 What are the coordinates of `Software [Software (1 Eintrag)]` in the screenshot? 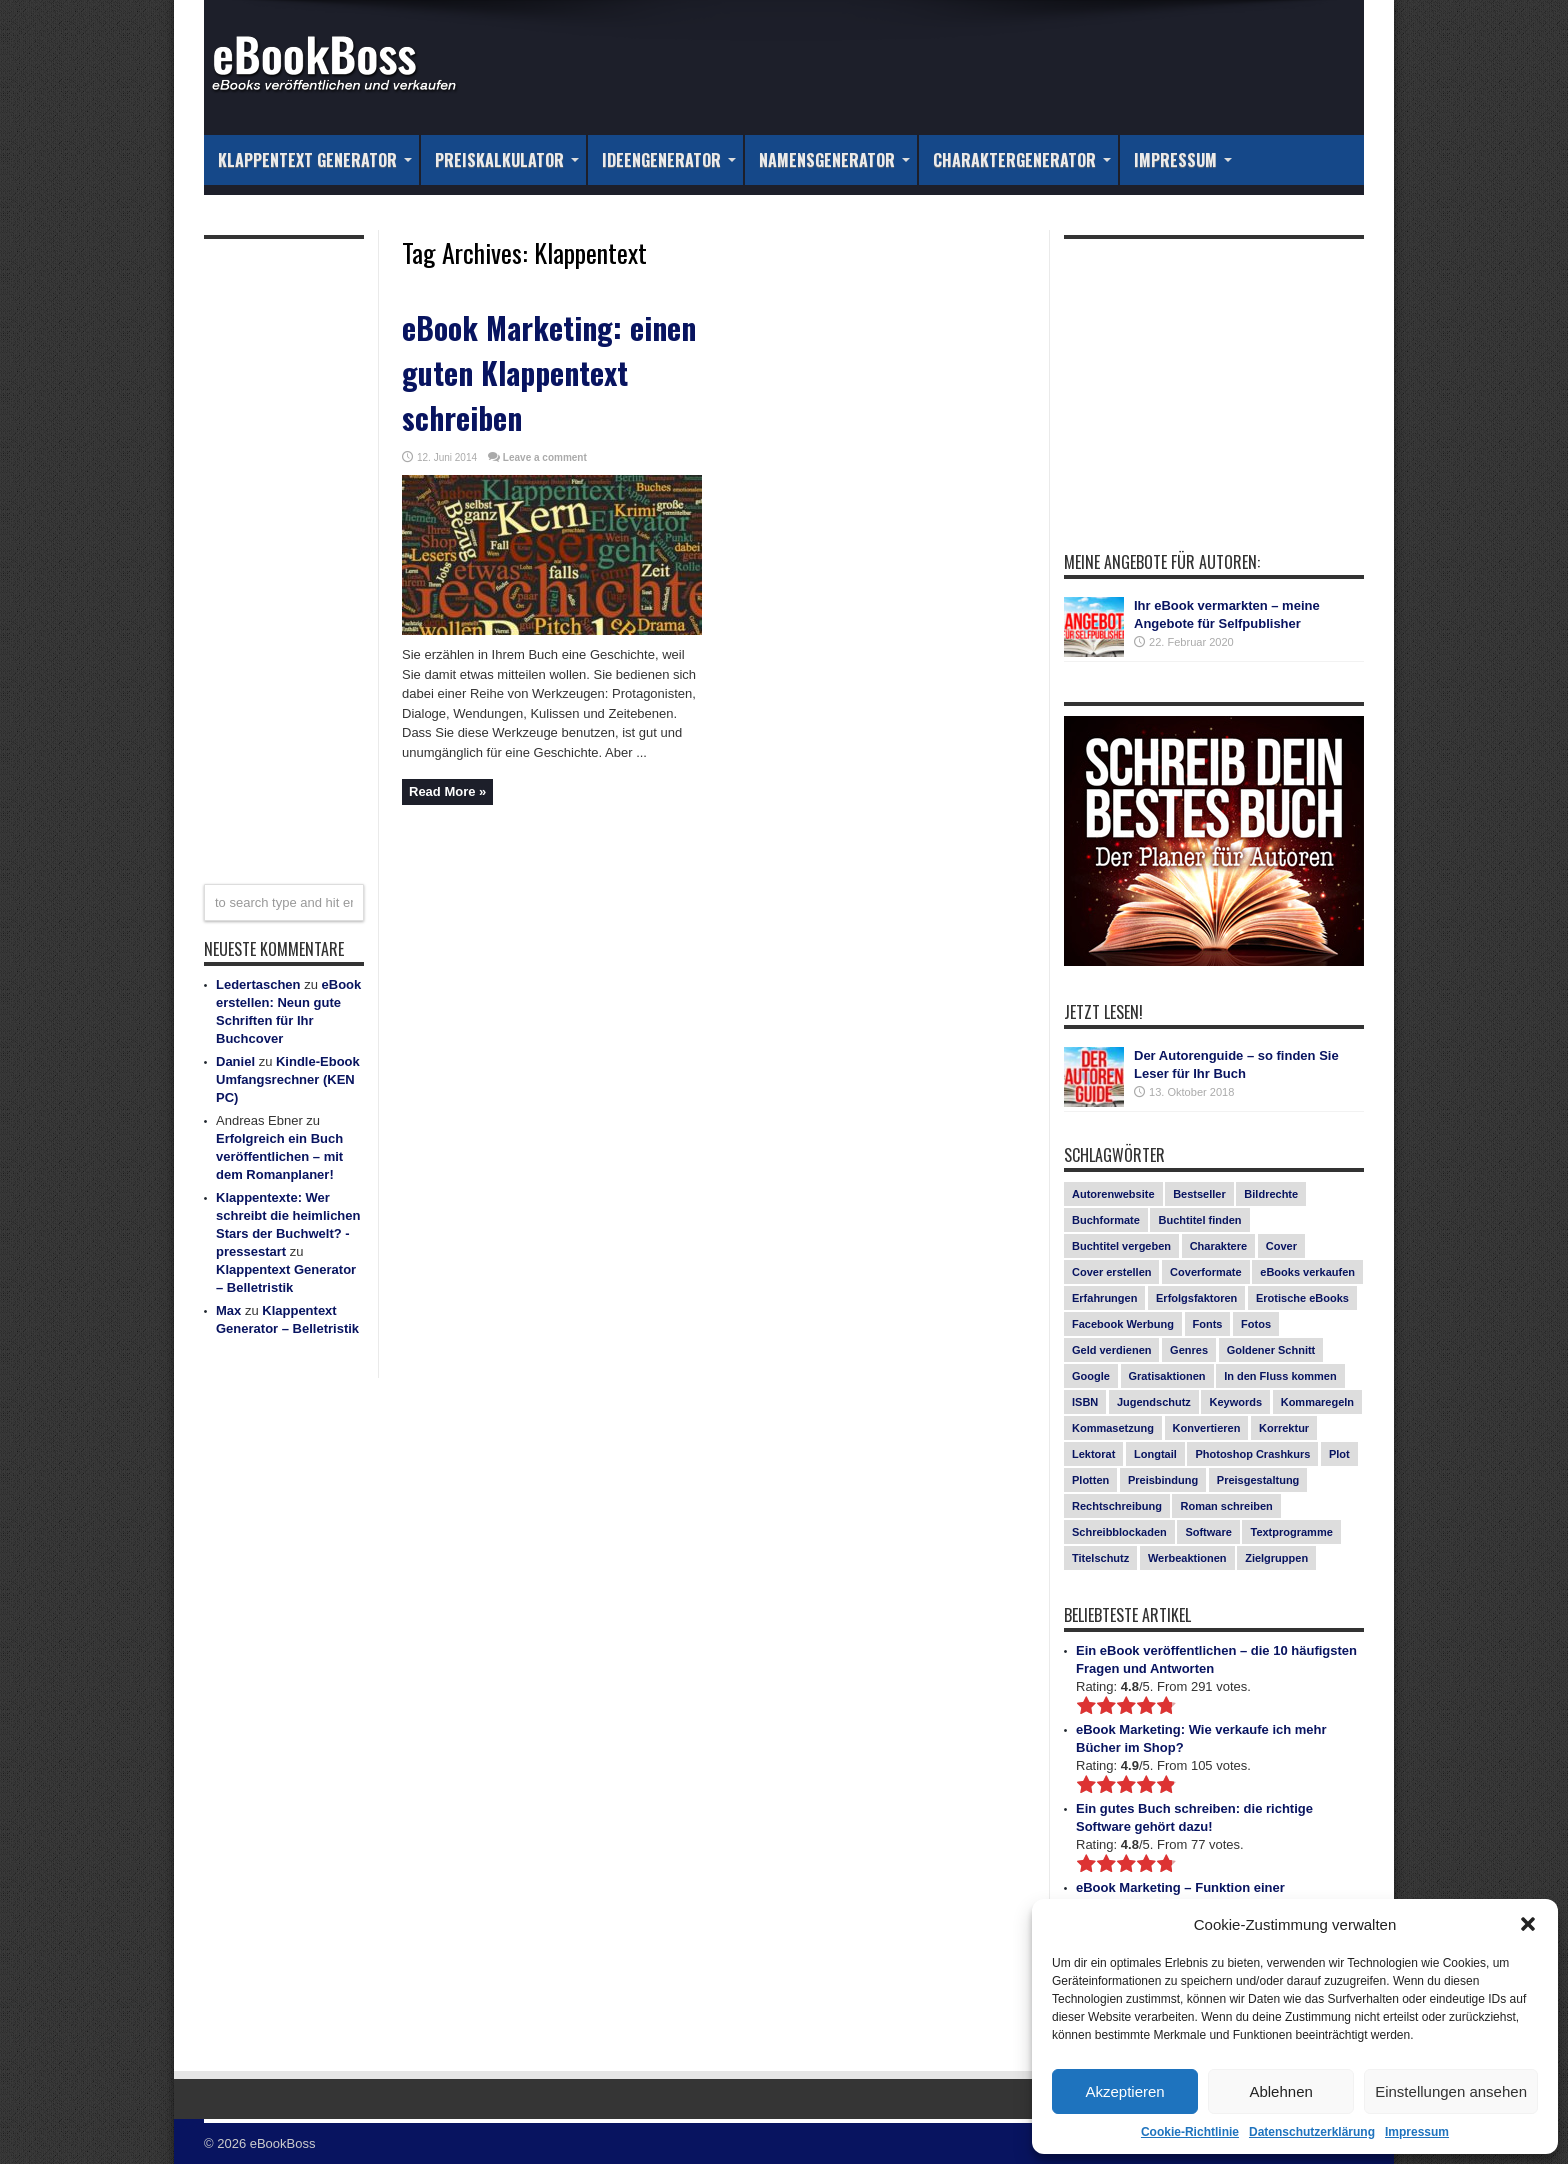 It's located at (1208, 1532).